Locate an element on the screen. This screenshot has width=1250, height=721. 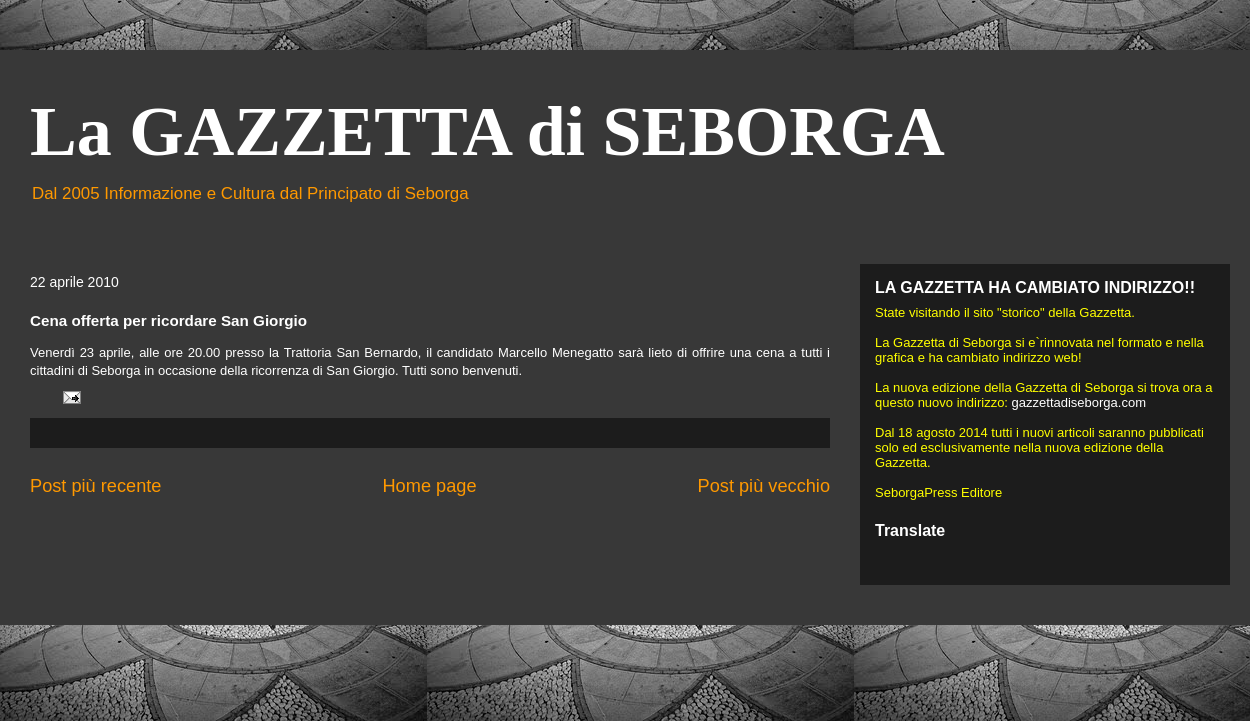
La GAZZETTA di SEBORGA is located at coordinates (487, 131).